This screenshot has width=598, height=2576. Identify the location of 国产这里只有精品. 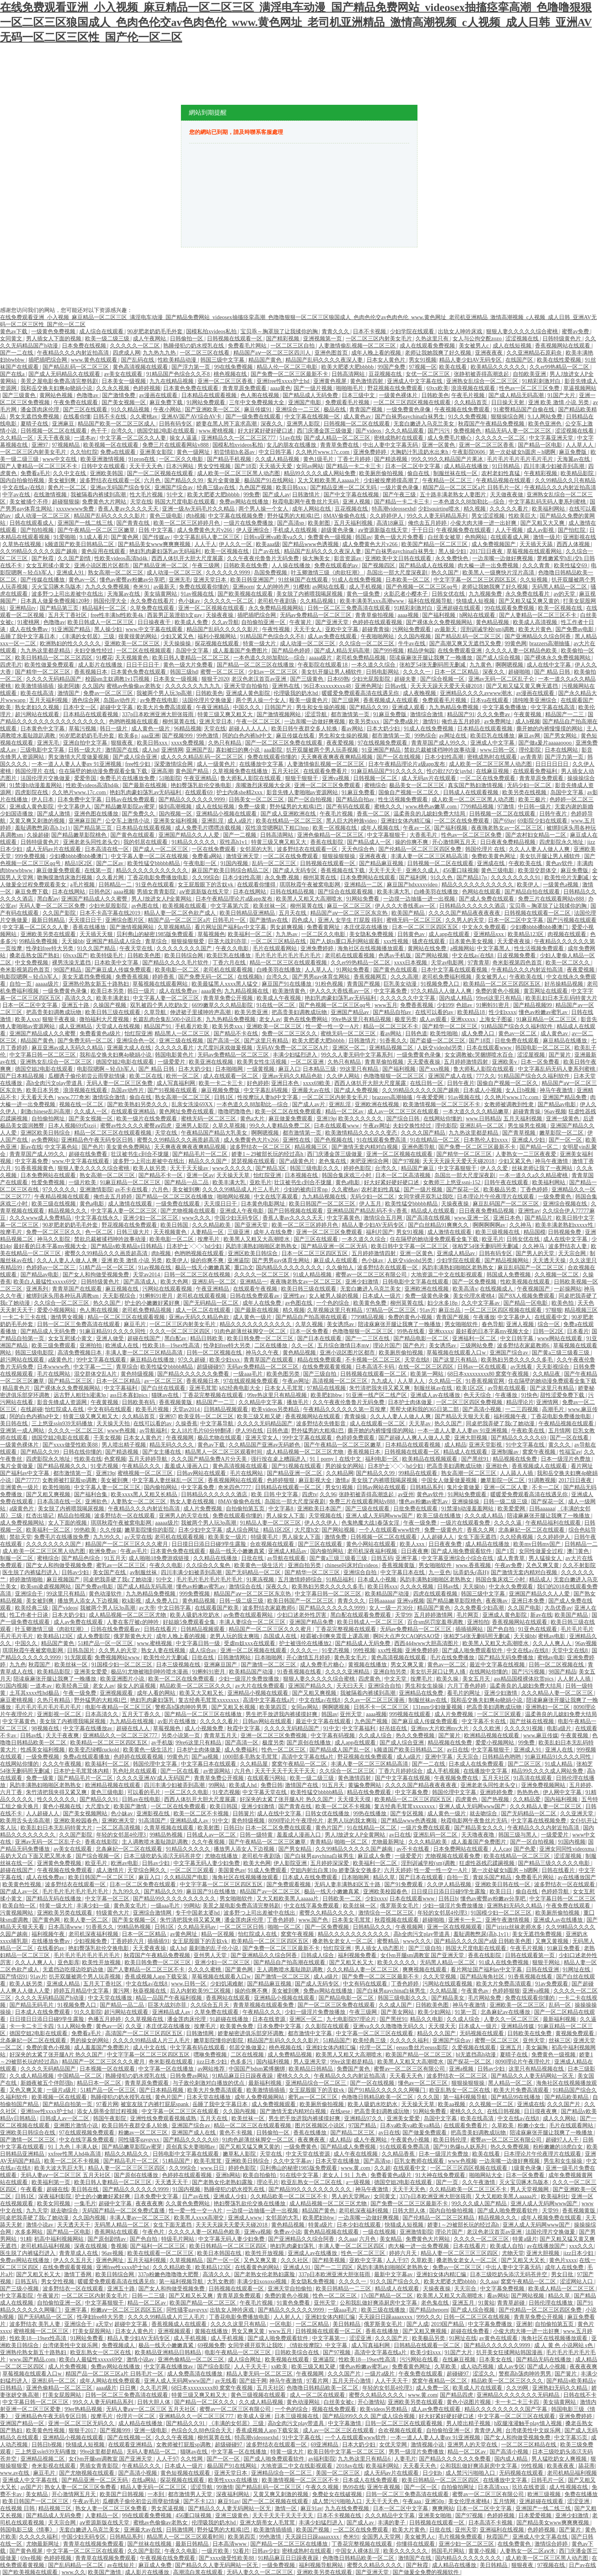
(267, 1041).